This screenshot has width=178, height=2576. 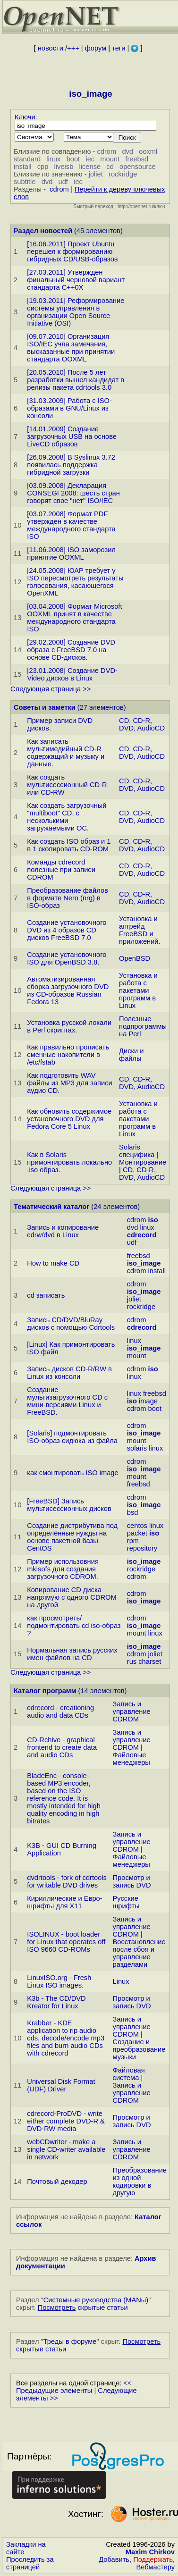 What do you see at coordinates (75, 380) in the screenshot?
I see `[20.05.2010] После 5 лет разработки вышел кандидат в релизы пакета cdrtools 3.0` at bounding box center [75, 380].